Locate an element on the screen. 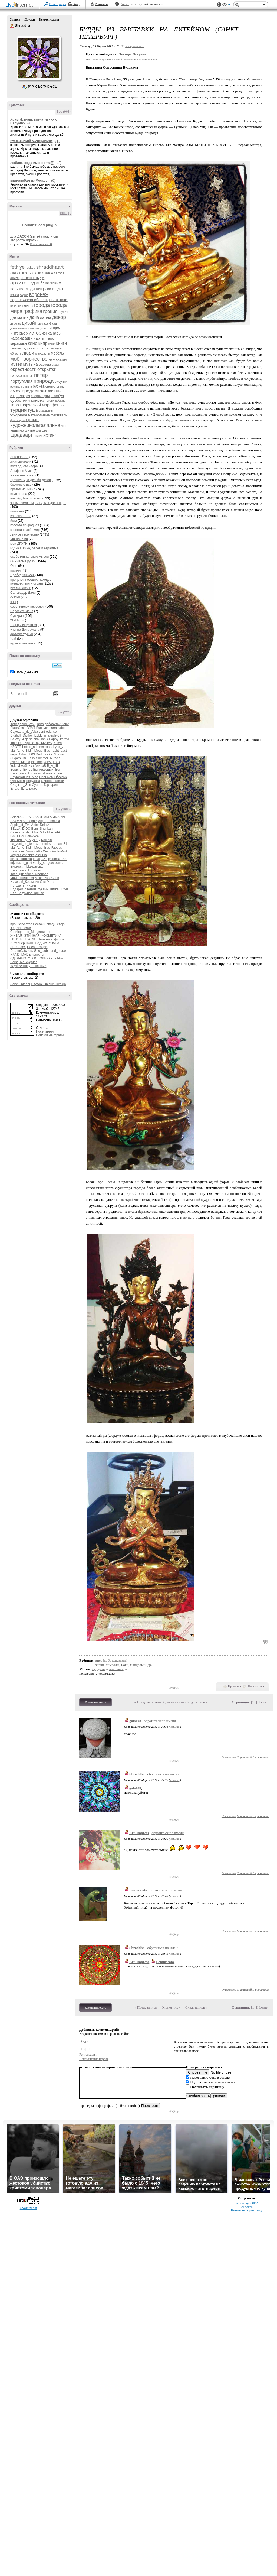 Image resolution: width=277 pixels, height=2576 pixels. Кого давно нет? is located at coordinates (22, 724).